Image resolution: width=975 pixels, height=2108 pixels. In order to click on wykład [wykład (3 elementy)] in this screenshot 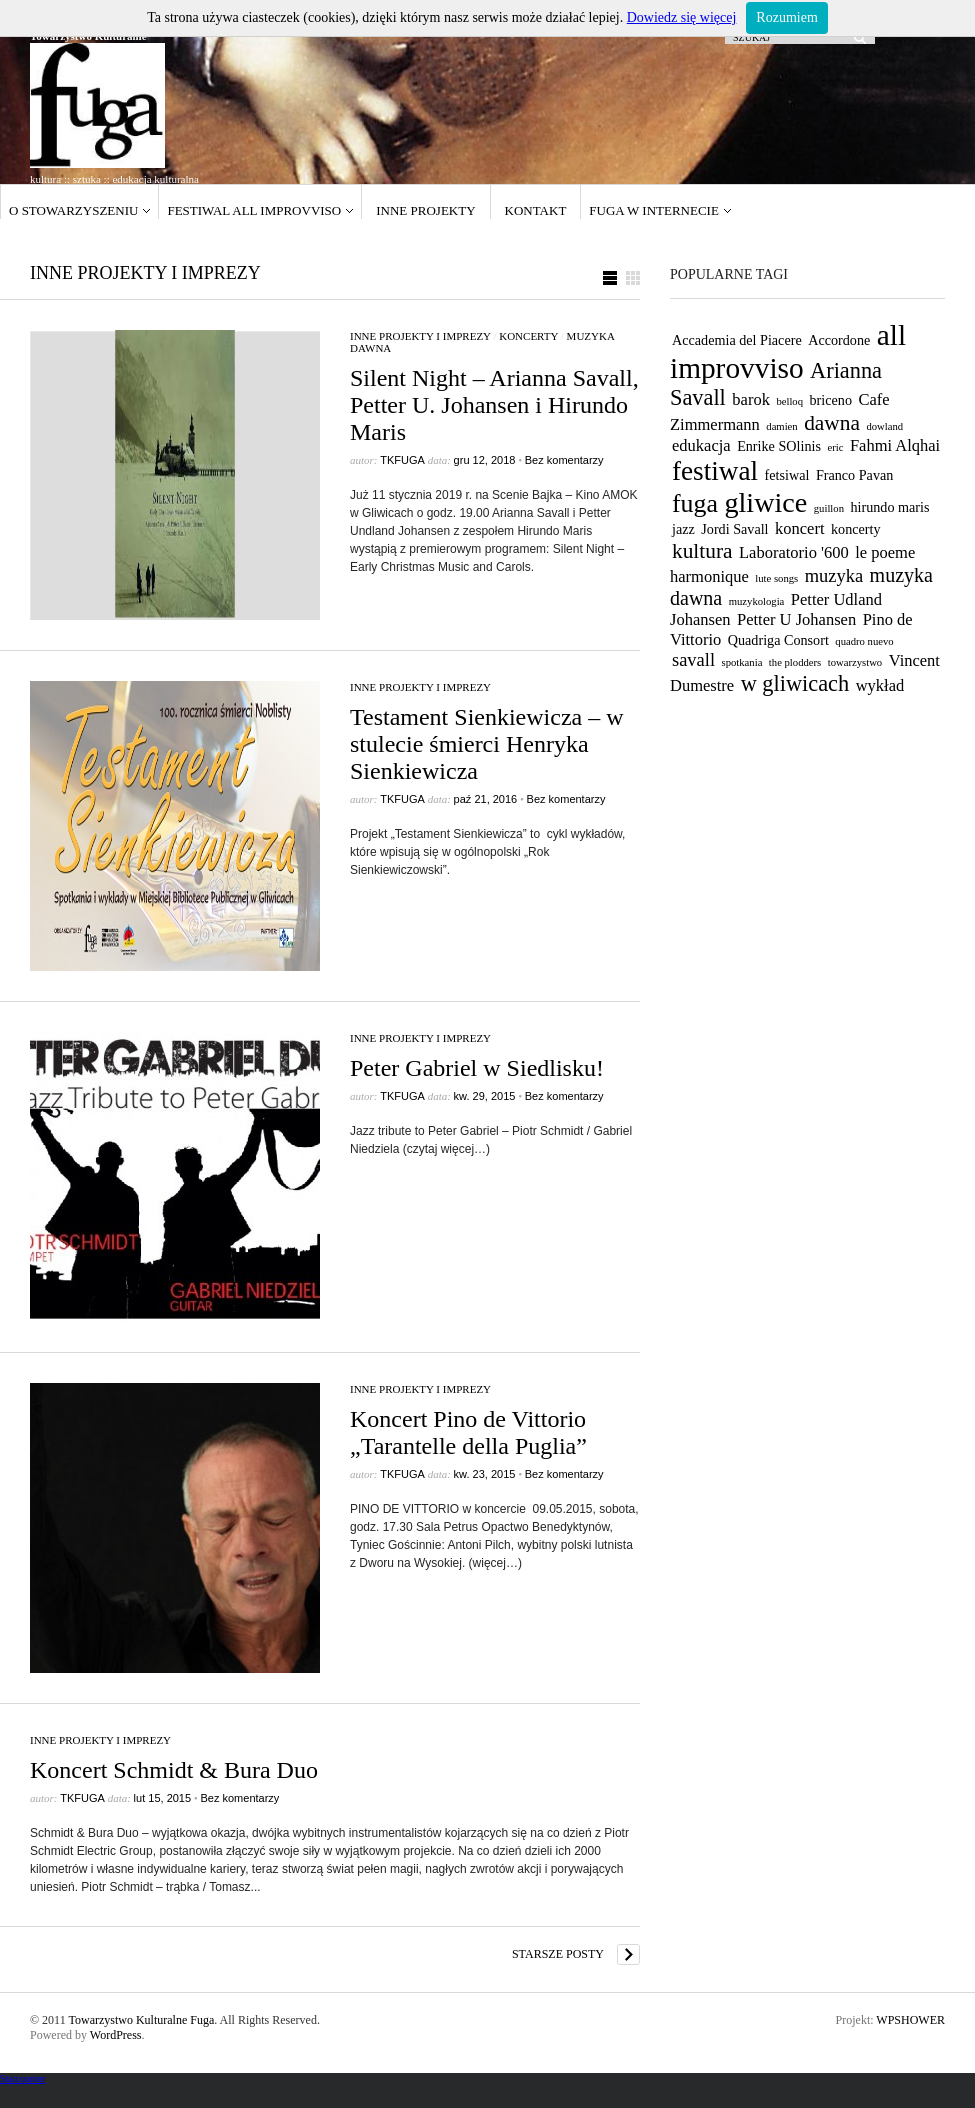, I will do `click(880, 685)`.